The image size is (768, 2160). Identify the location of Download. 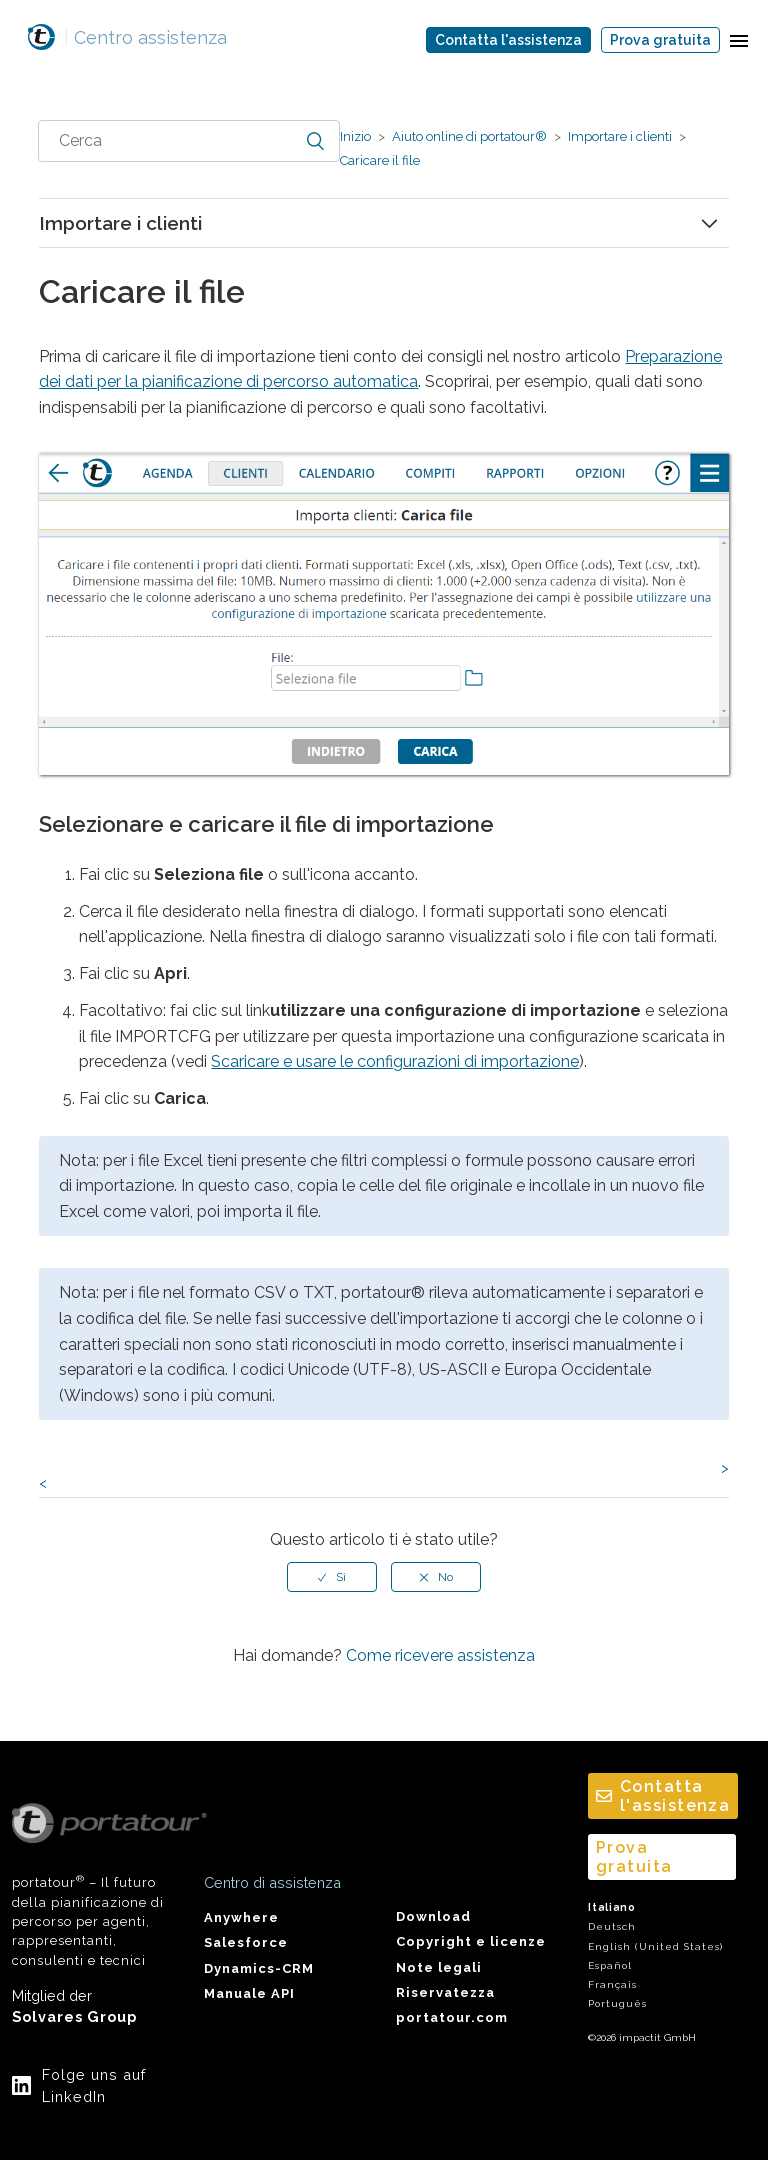
(433, 1916).